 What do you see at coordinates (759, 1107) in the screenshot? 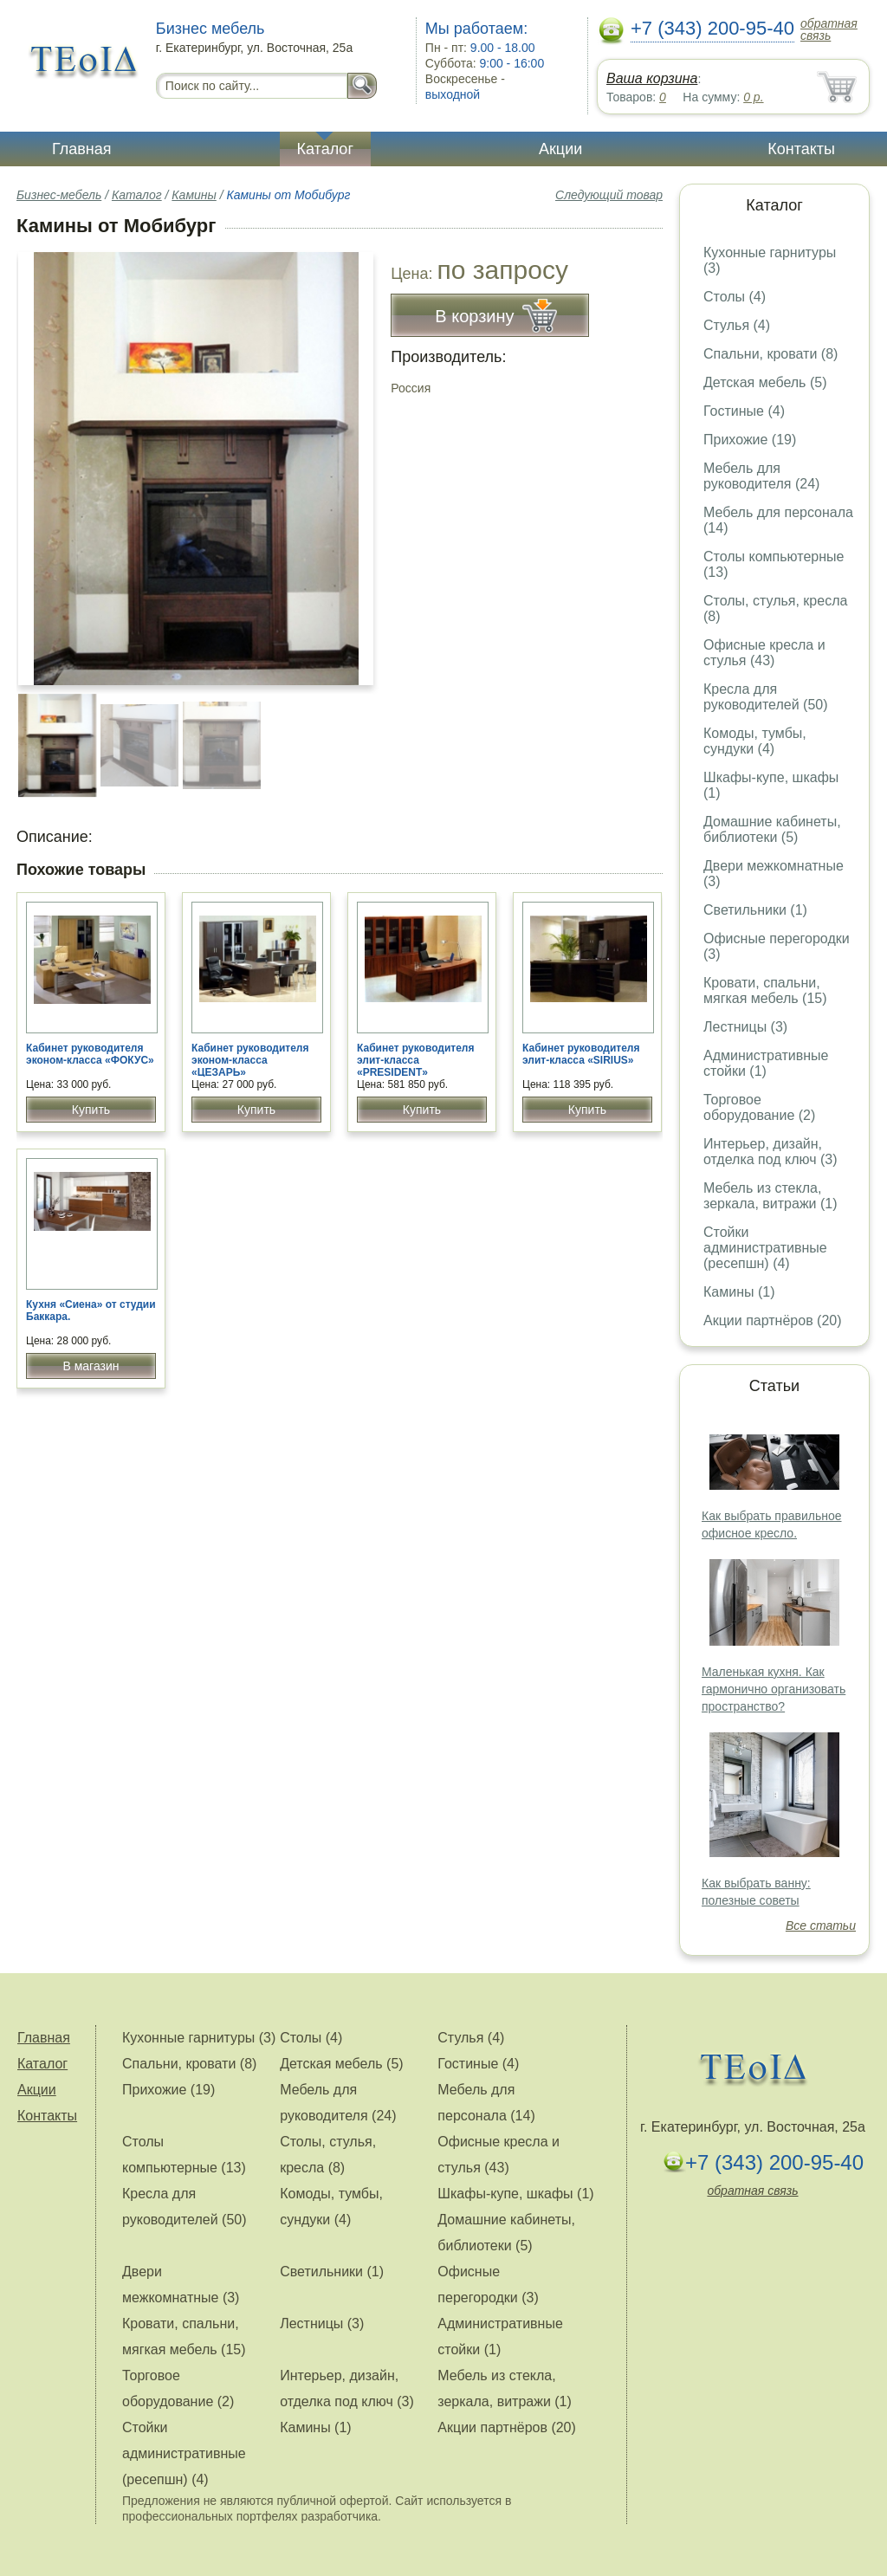
I see `Торговое оборудование (2)` at bounding box center [759, 1107].